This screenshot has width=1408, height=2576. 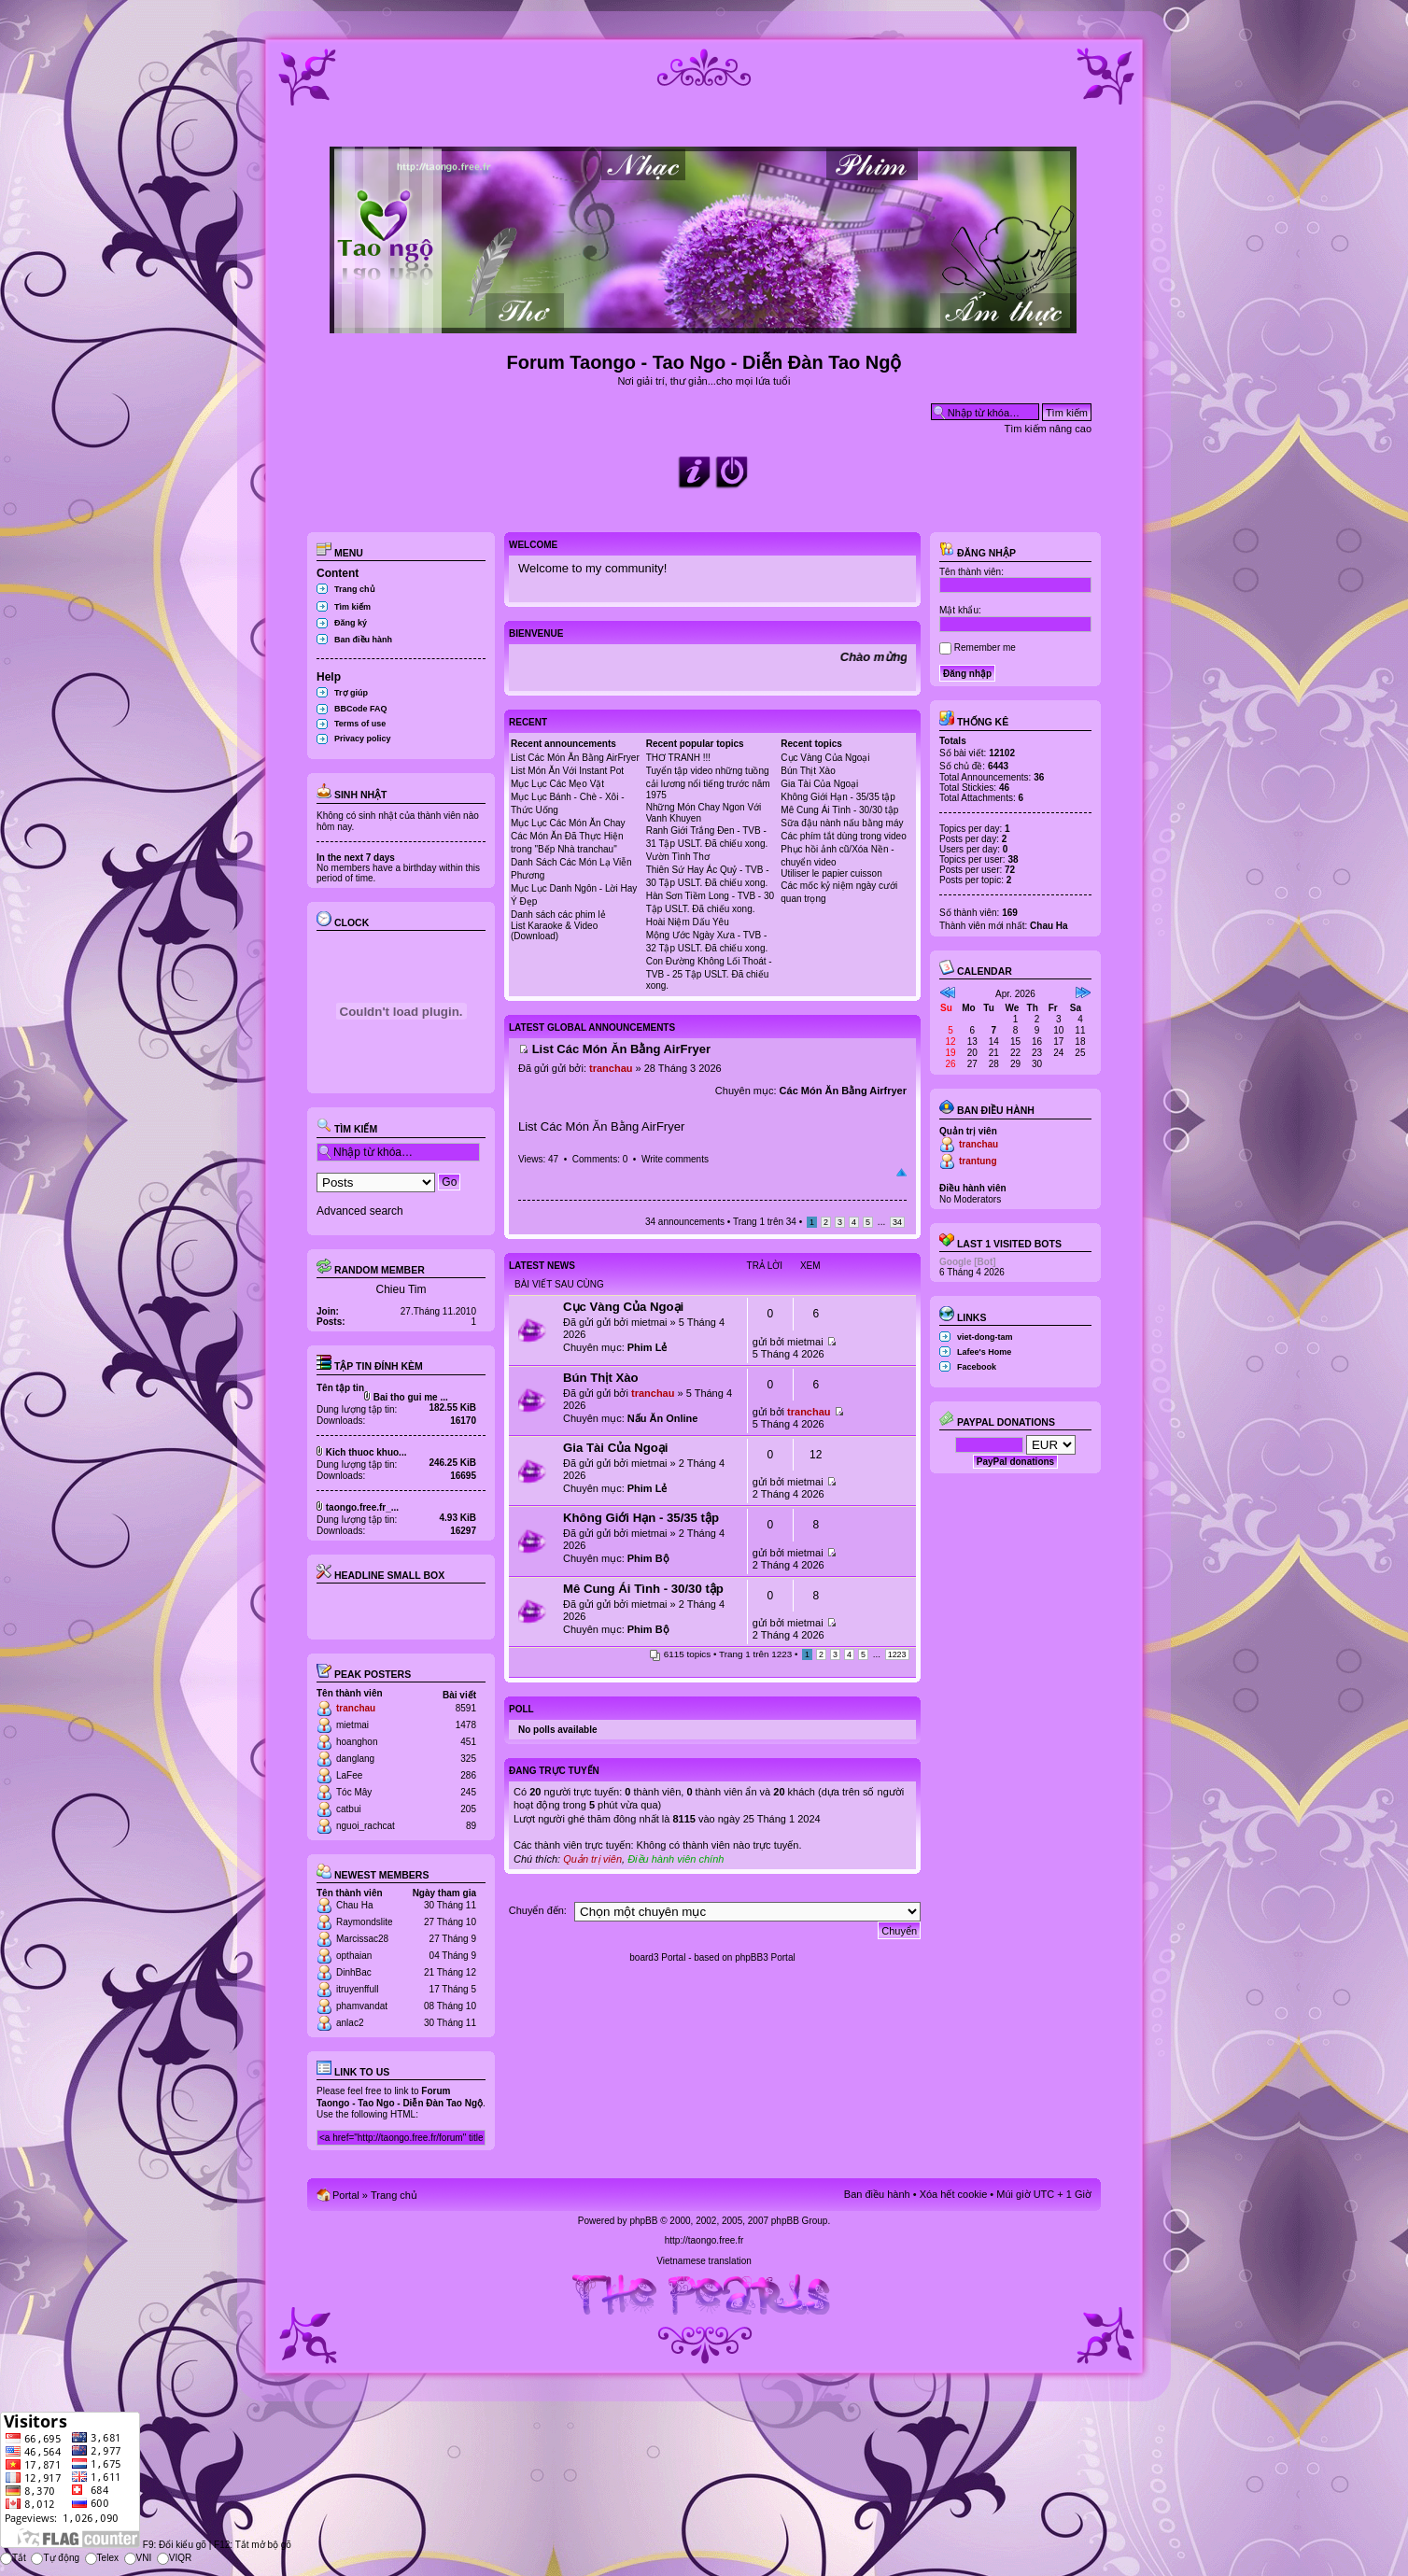 I want to click on Lafee's Home, so click(x=984, y=1352).